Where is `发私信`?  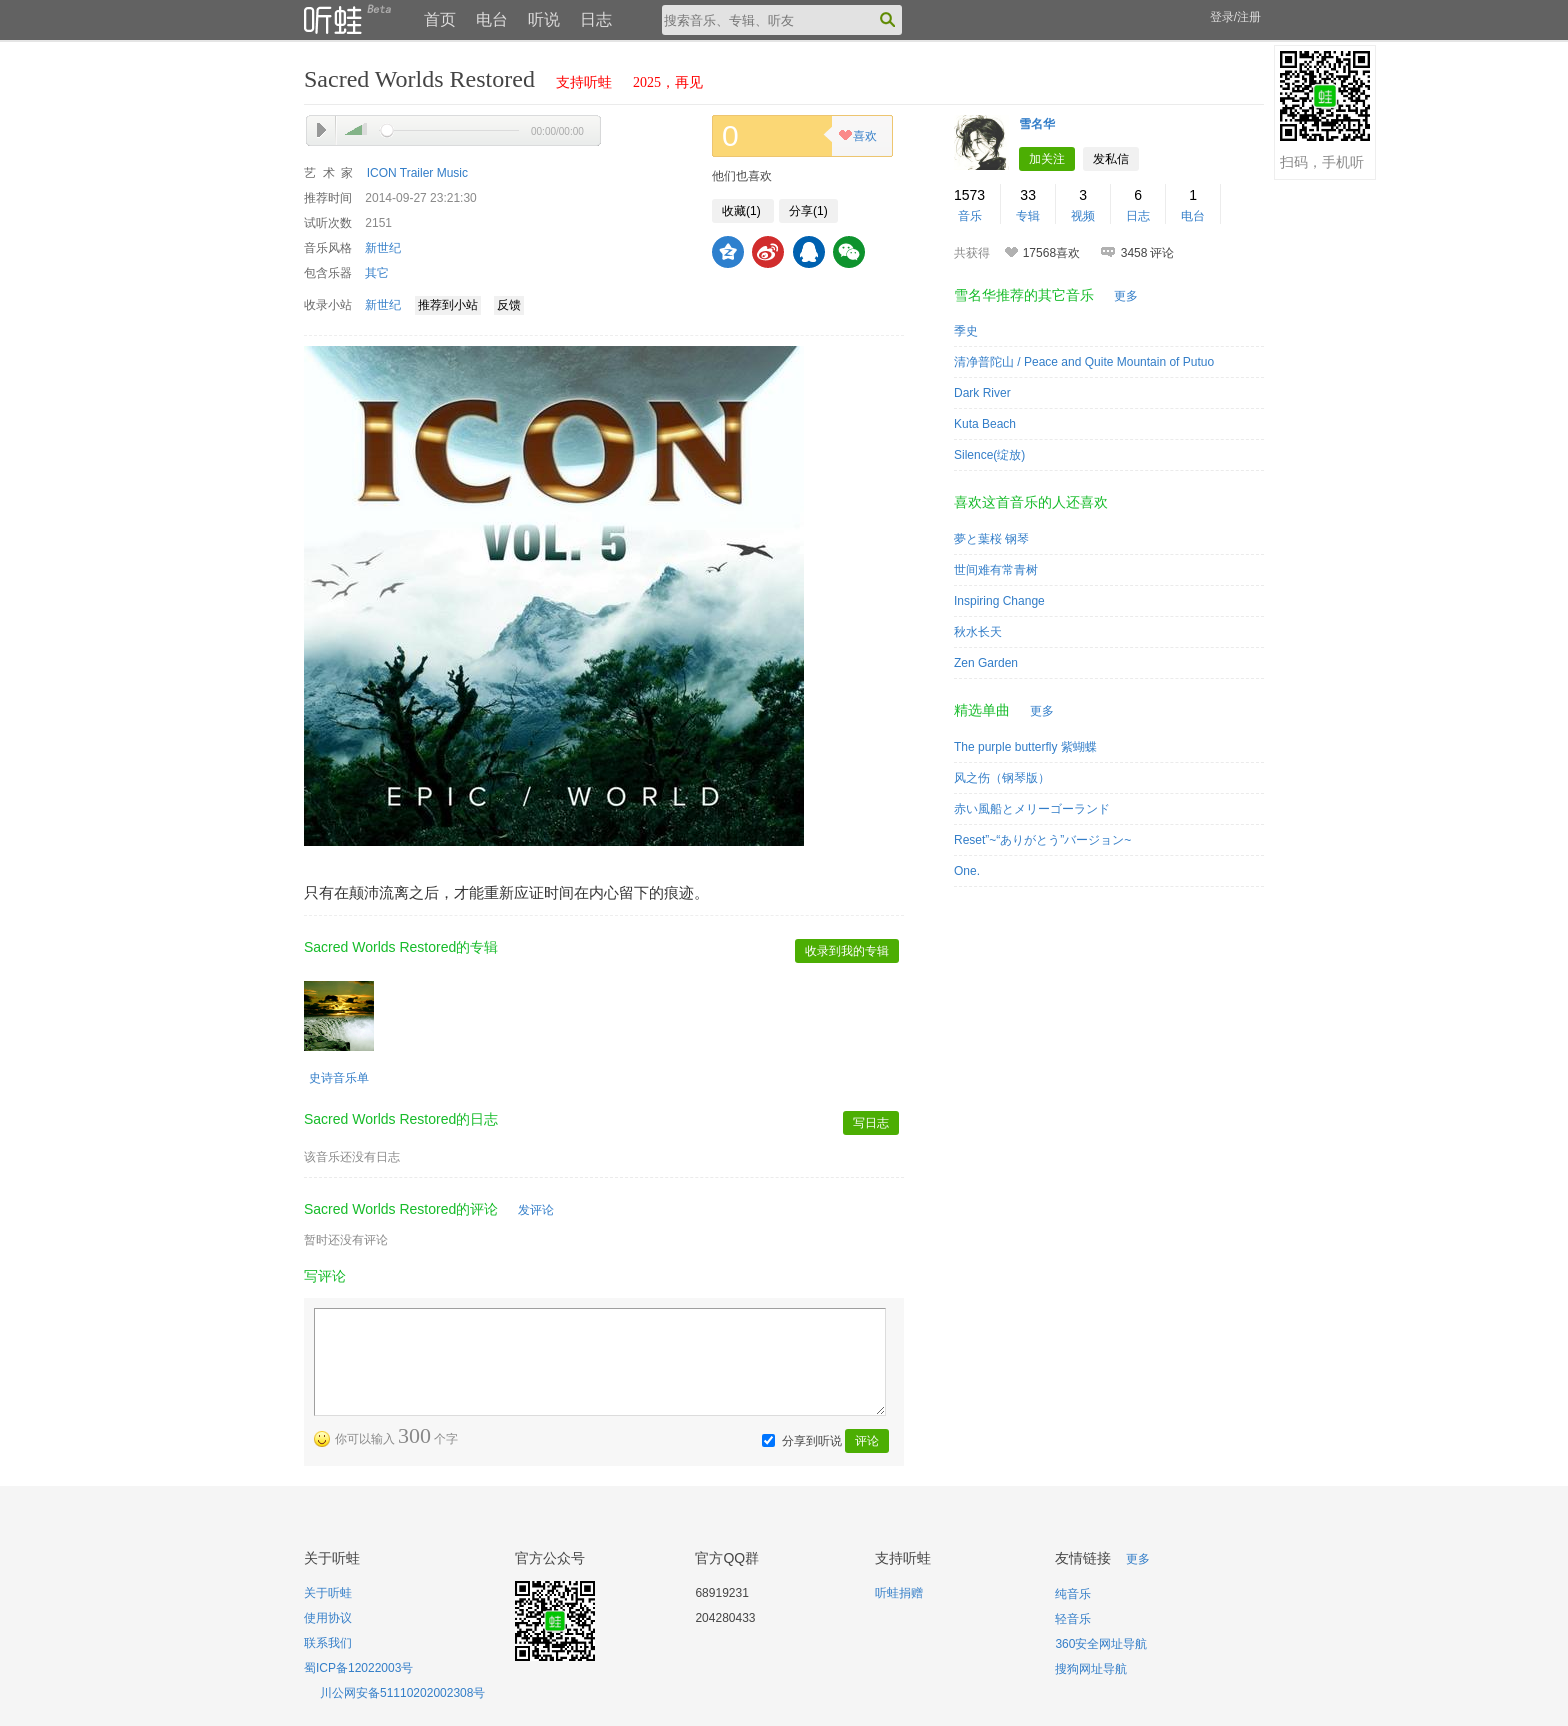 发私信 is located at coordinates (1111, 159).